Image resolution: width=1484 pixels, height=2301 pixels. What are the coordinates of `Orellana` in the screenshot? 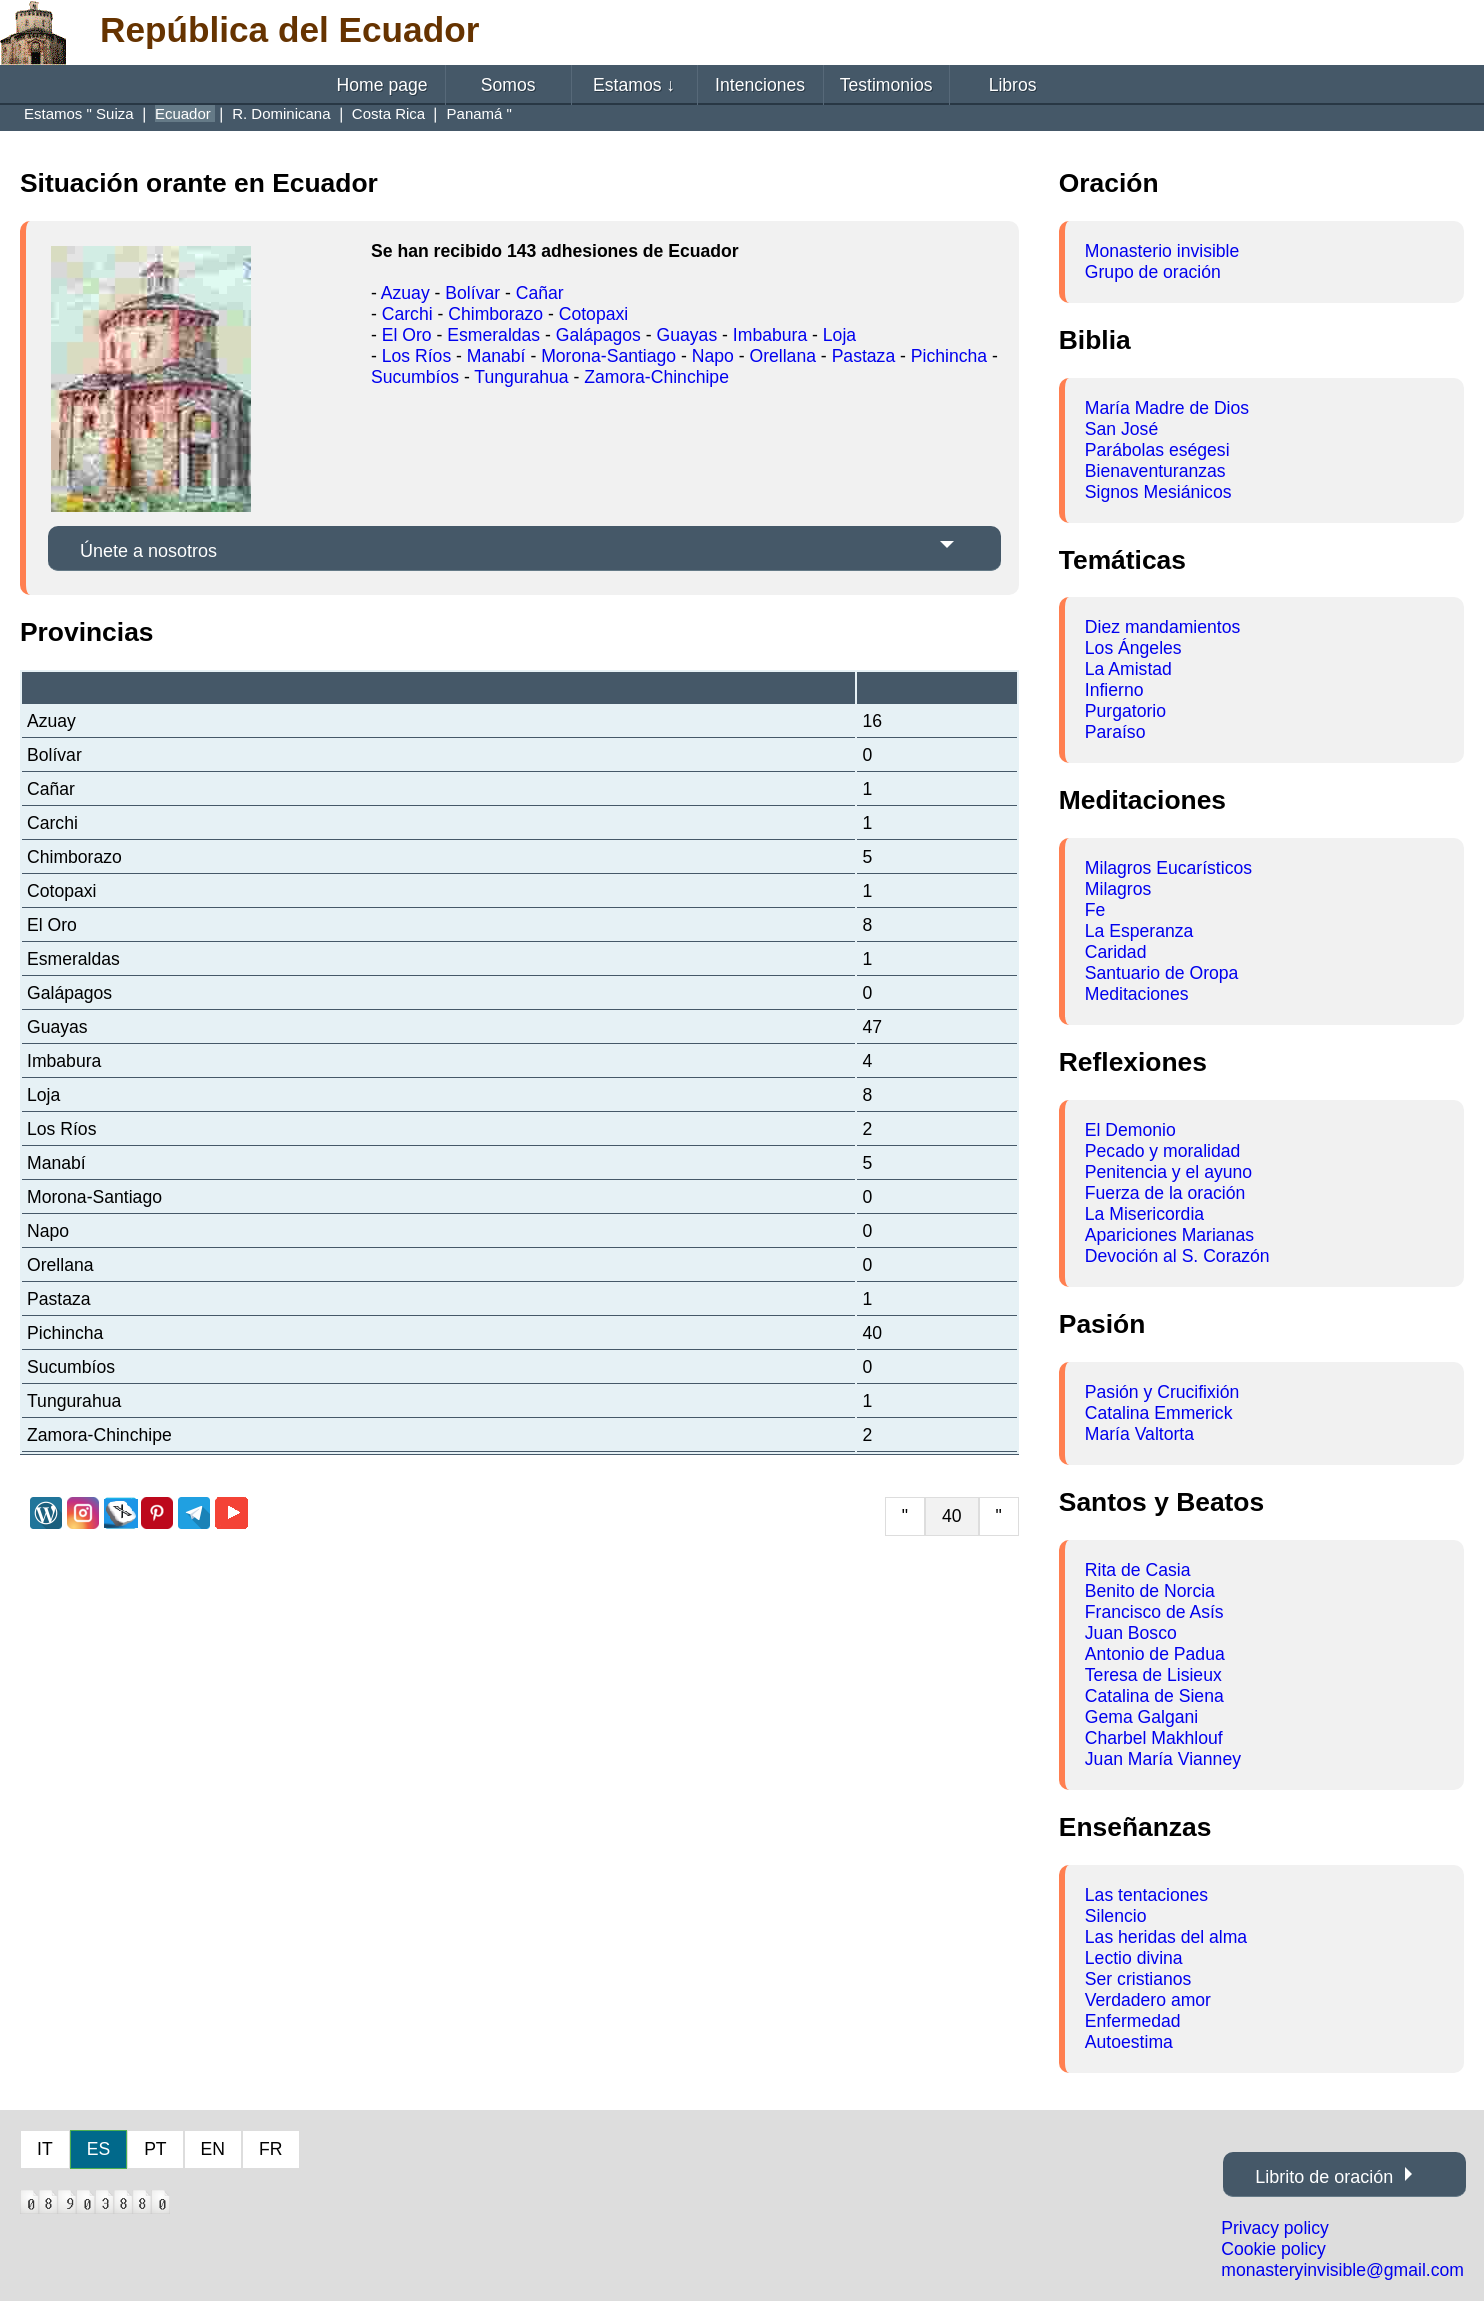 It's located at (782, 356).